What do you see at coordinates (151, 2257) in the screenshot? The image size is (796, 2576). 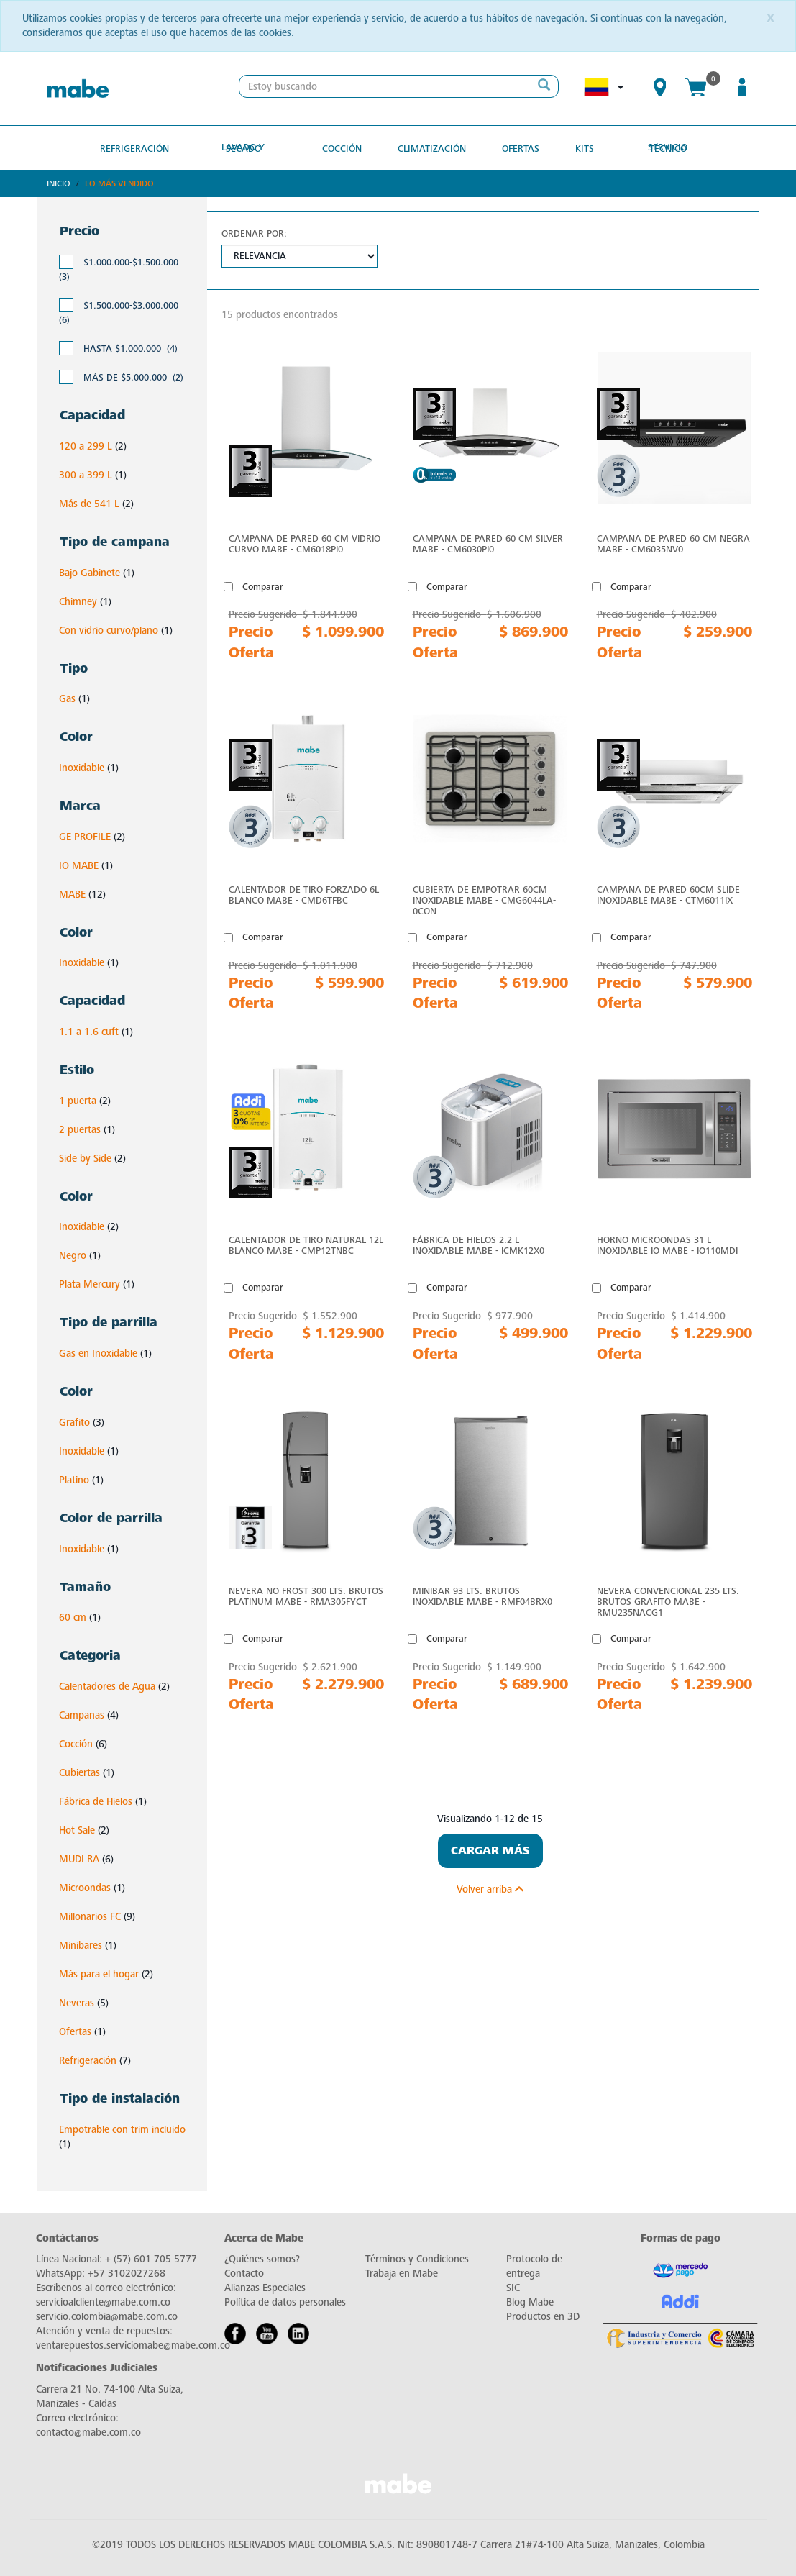 I see `+ (57) 601 705 5777` at bounding box center [151, 2257].